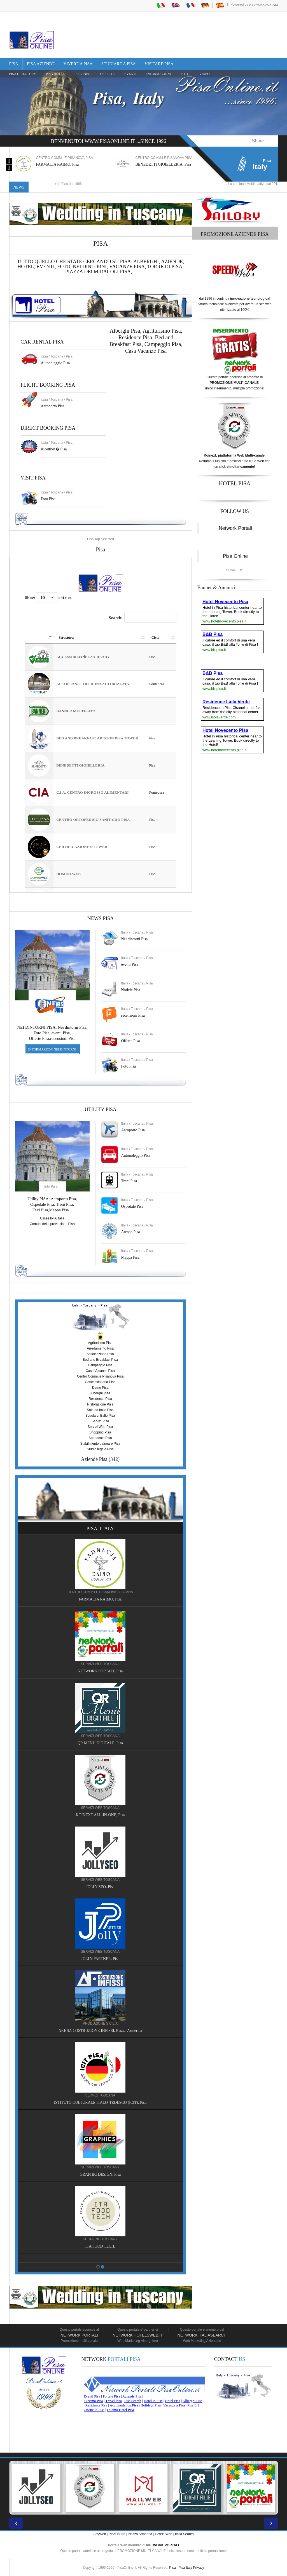  I want to click on Pisa Hotel, so click(55, 74).